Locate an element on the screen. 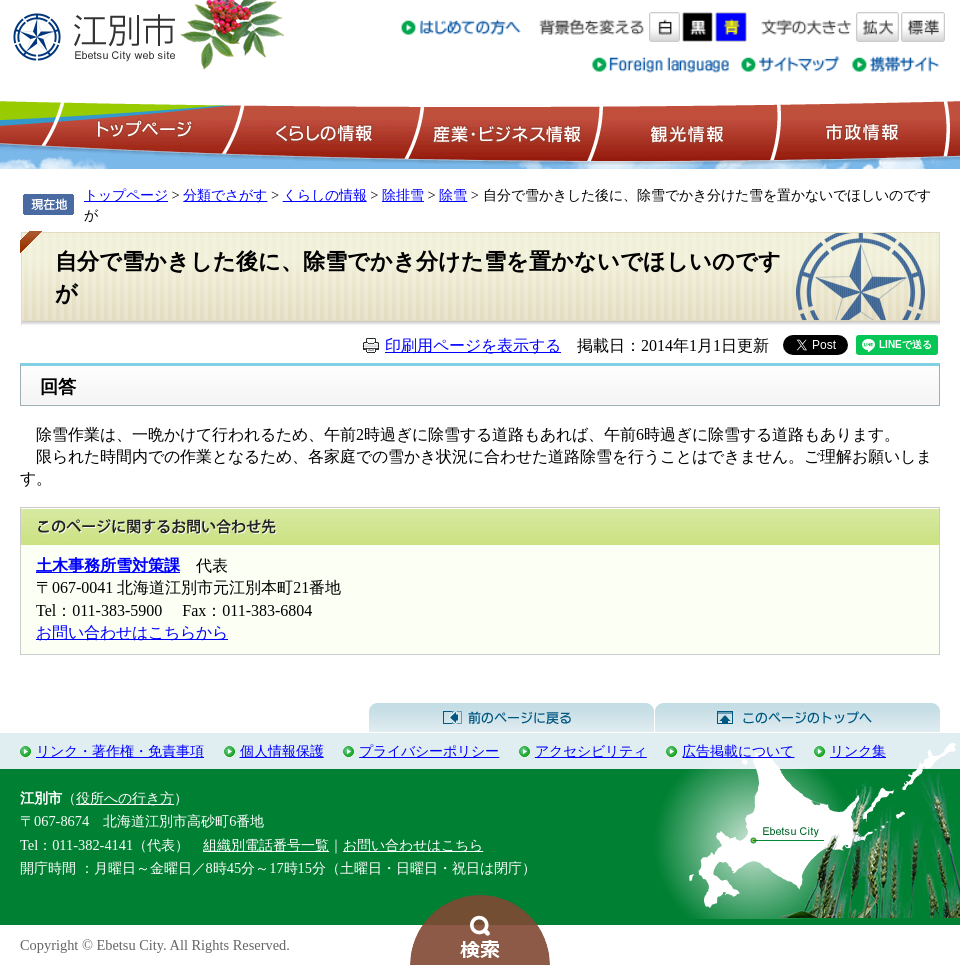 This screenshot has width=960, height=965. プライバシーポリシー is located at coordinates (429, 751).